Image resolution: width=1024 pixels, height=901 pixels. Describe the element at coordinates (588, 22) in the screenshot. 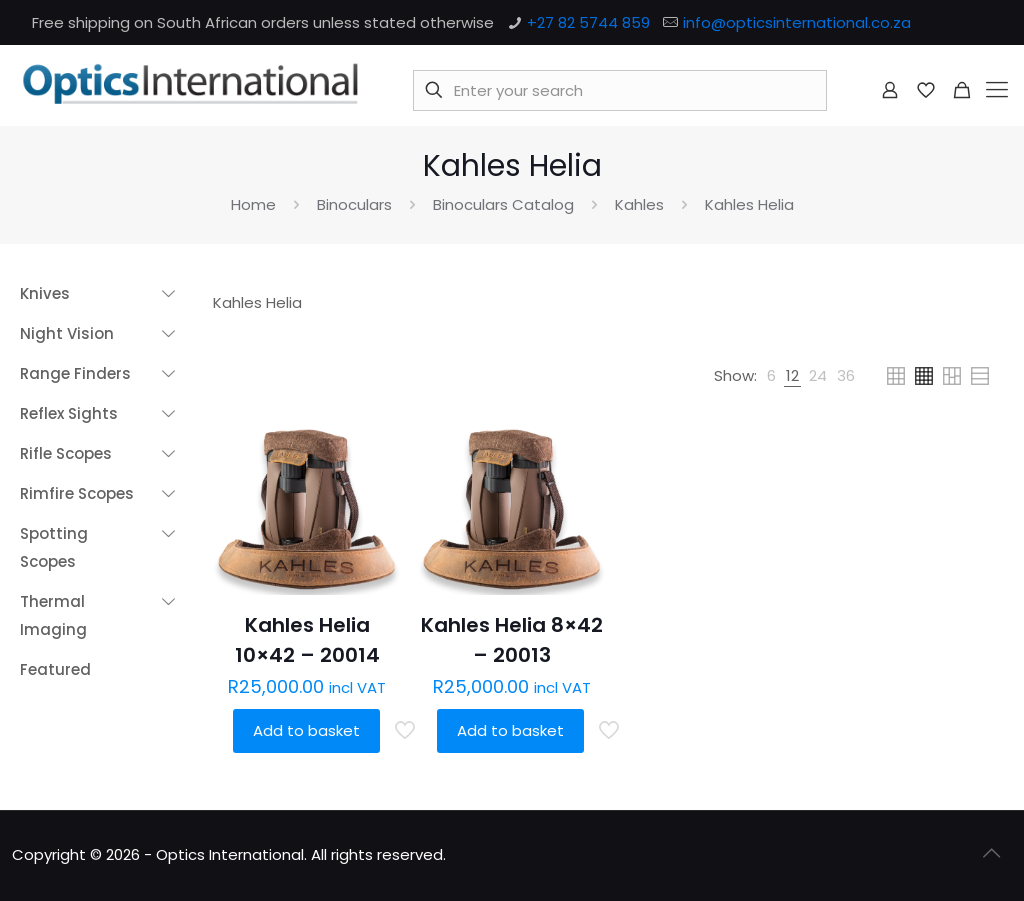

I see `+27 82 5744 859` at that location.